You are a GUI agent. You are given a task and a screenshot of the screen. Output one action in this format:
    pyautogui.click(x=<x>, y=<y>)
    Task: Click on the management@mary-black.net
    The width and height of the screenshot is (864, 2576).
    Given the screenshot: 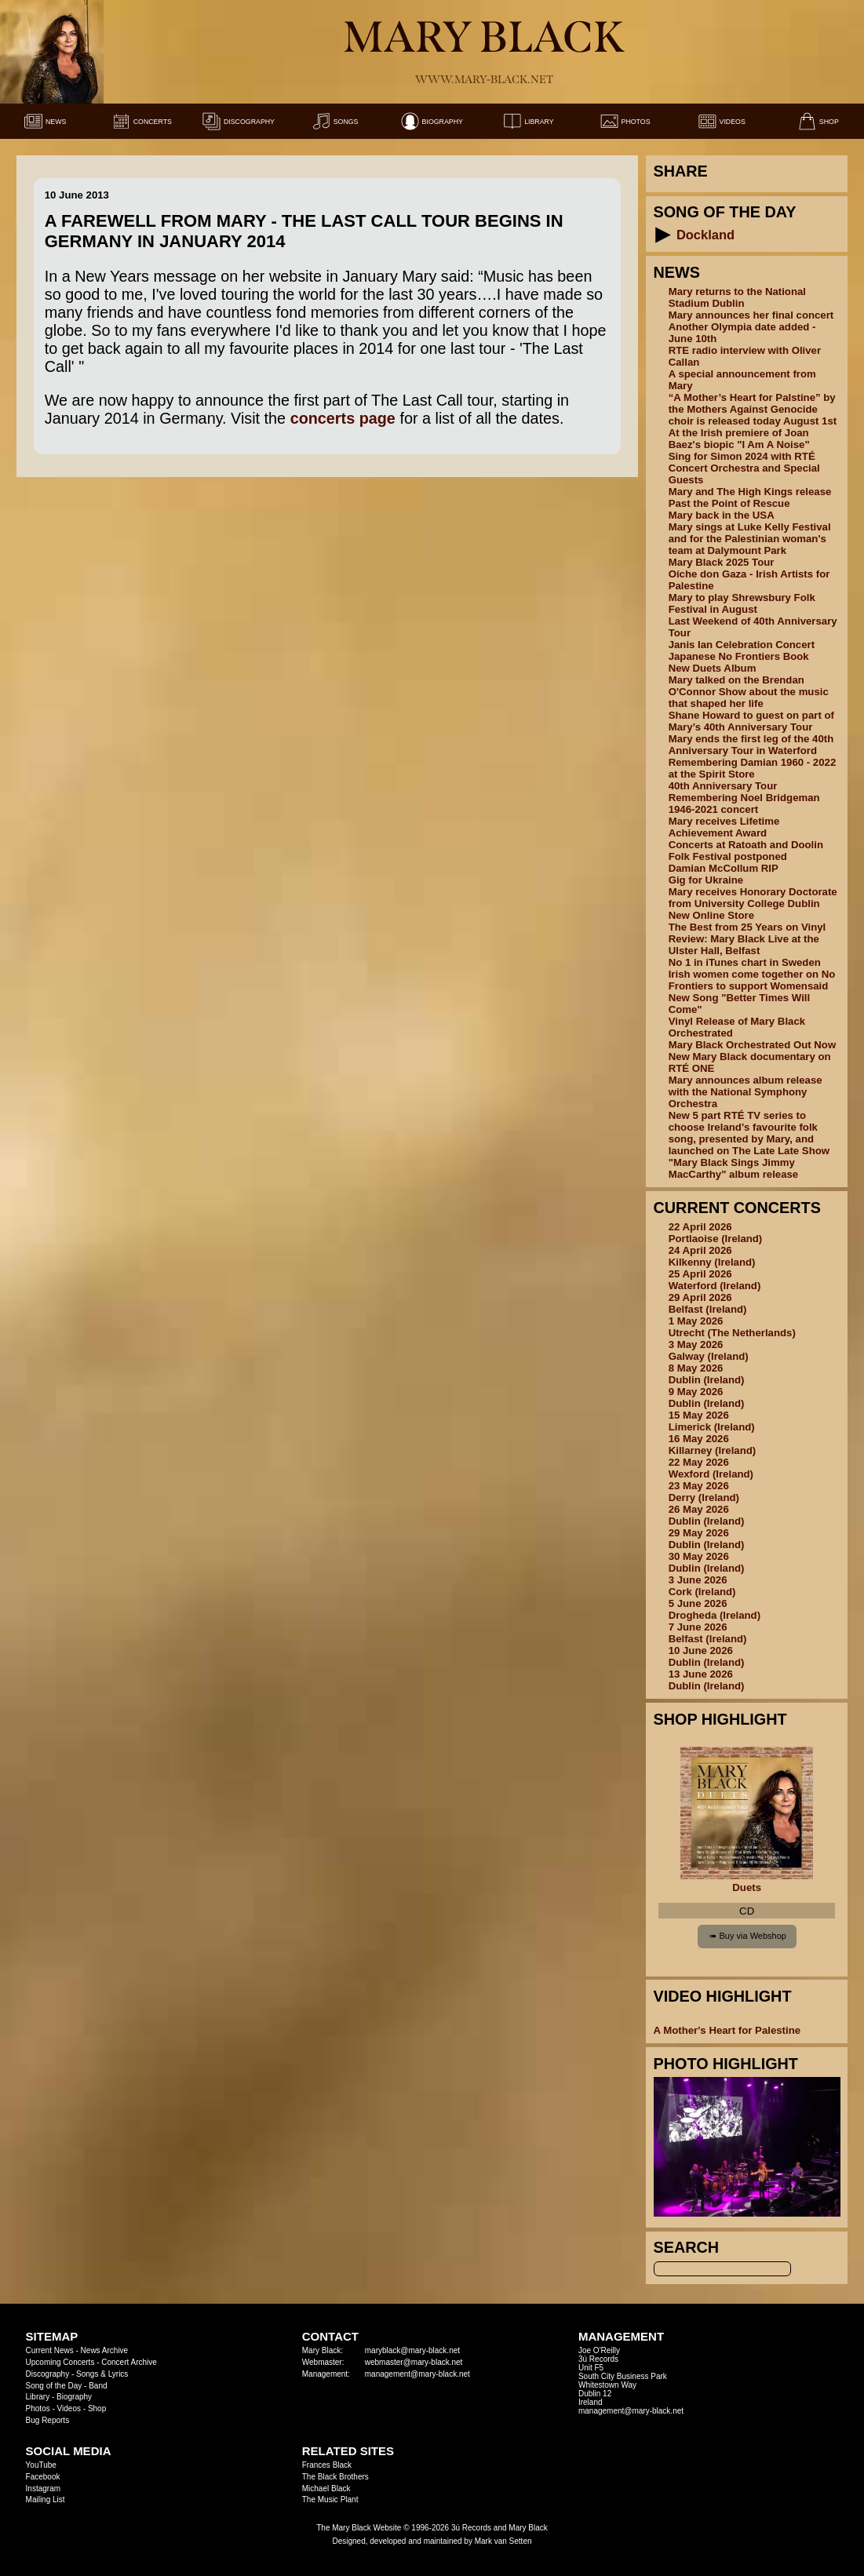 What is the action you would take?
    pyautogui.click(x=417, y=2374)
    